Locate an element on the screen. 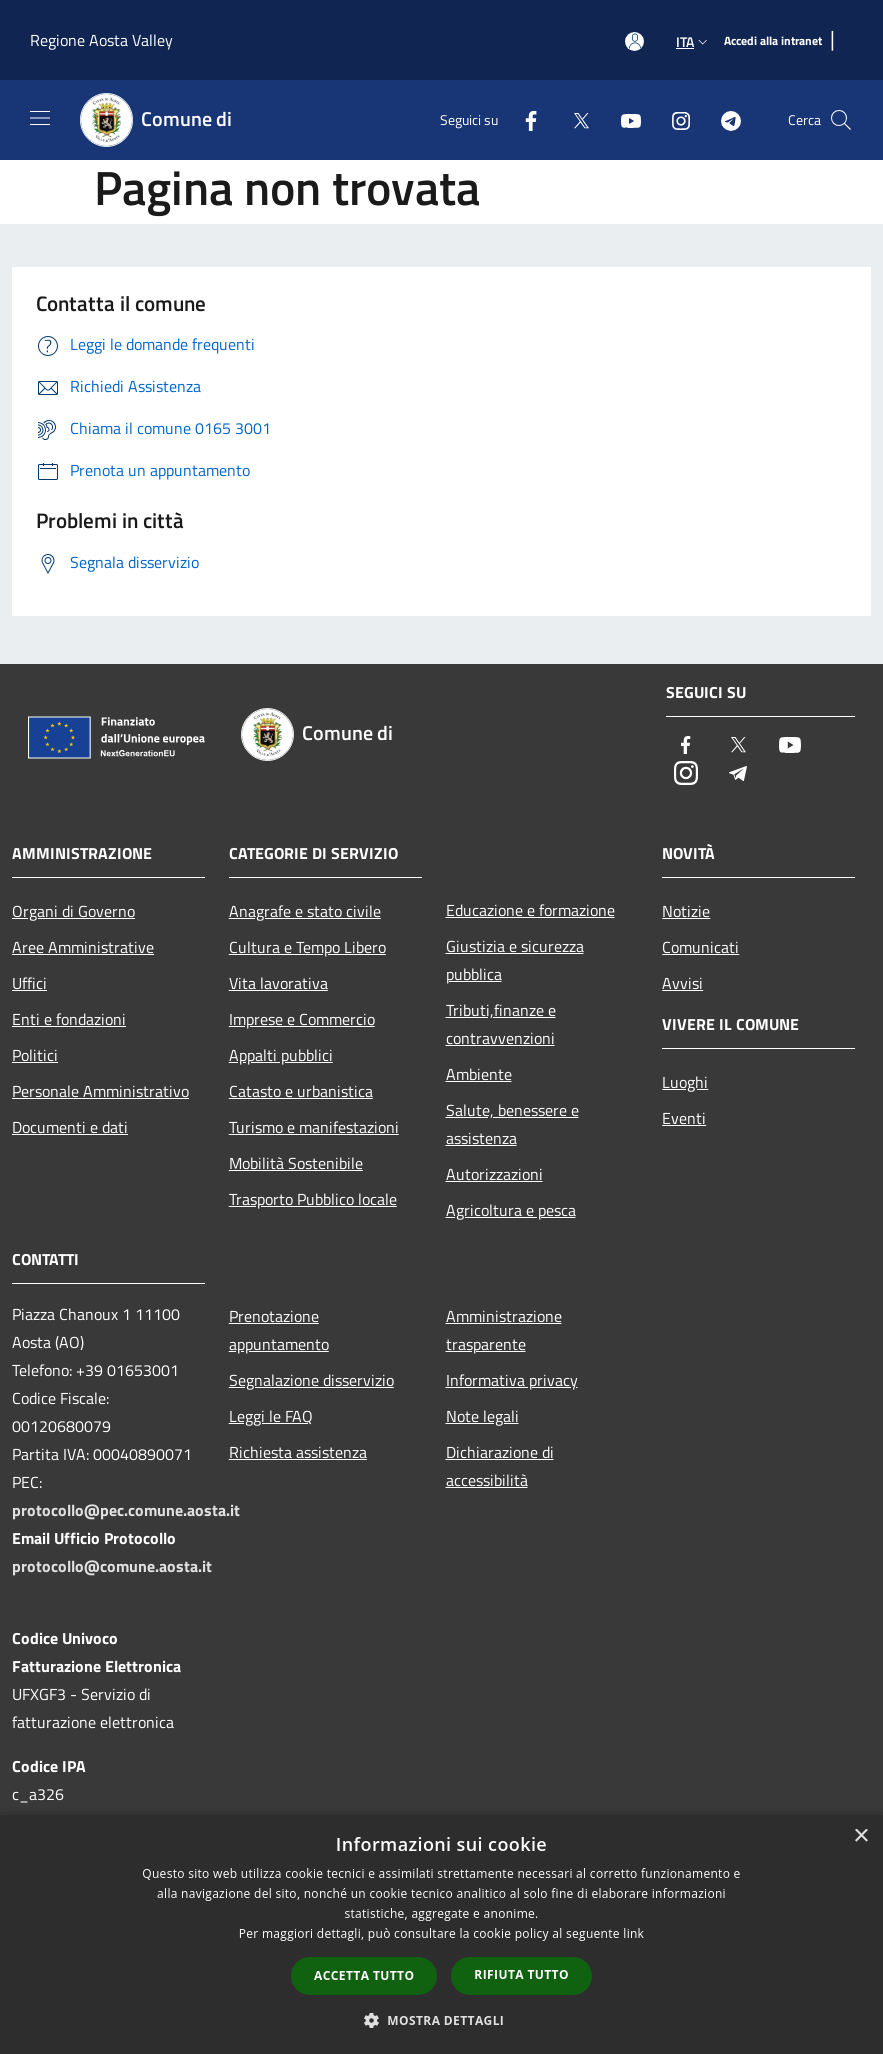 This screenshot has height=2054, width=883. Mobilità Sostenibile is located at coordinates (296, 1163).